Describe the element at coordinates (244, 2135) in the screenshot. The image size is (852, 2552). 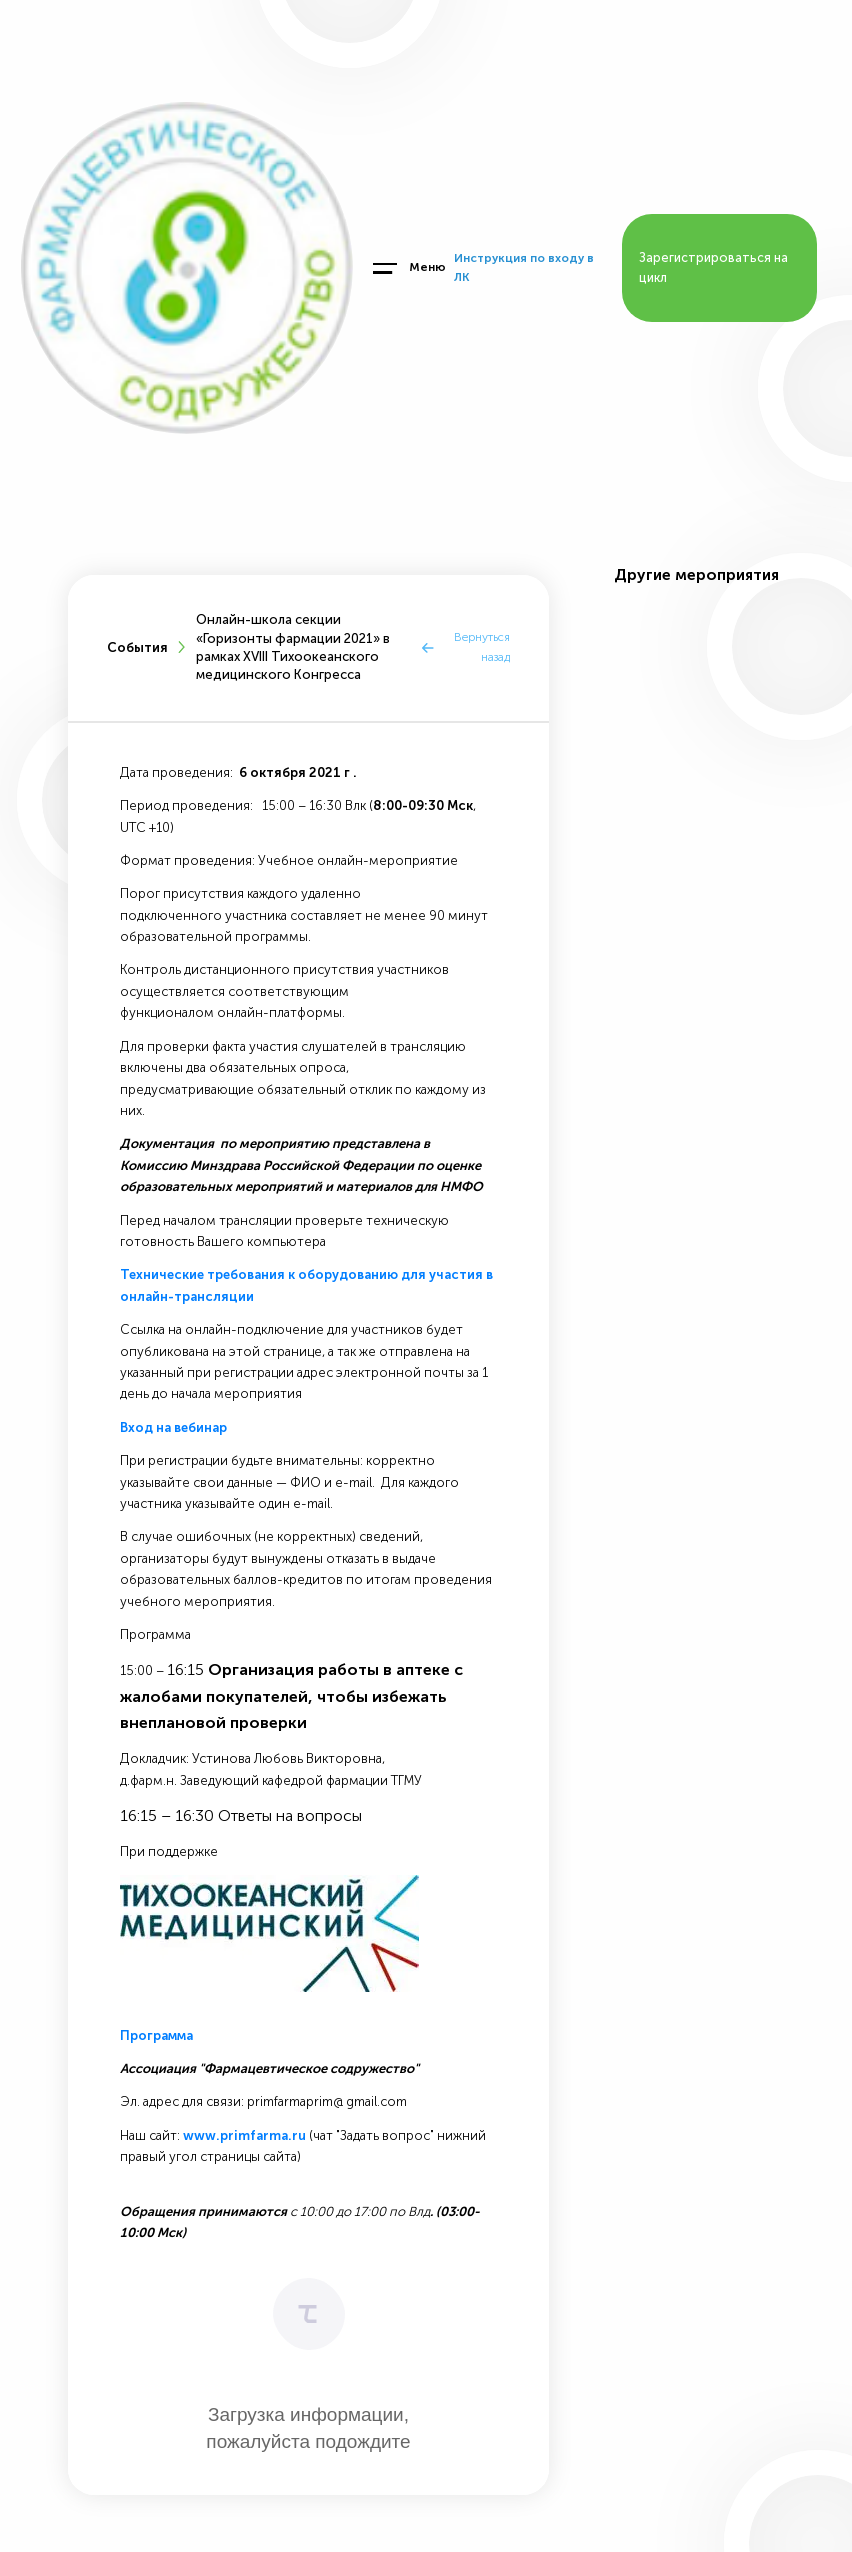
I see `www.primfarma.ru` at that location.